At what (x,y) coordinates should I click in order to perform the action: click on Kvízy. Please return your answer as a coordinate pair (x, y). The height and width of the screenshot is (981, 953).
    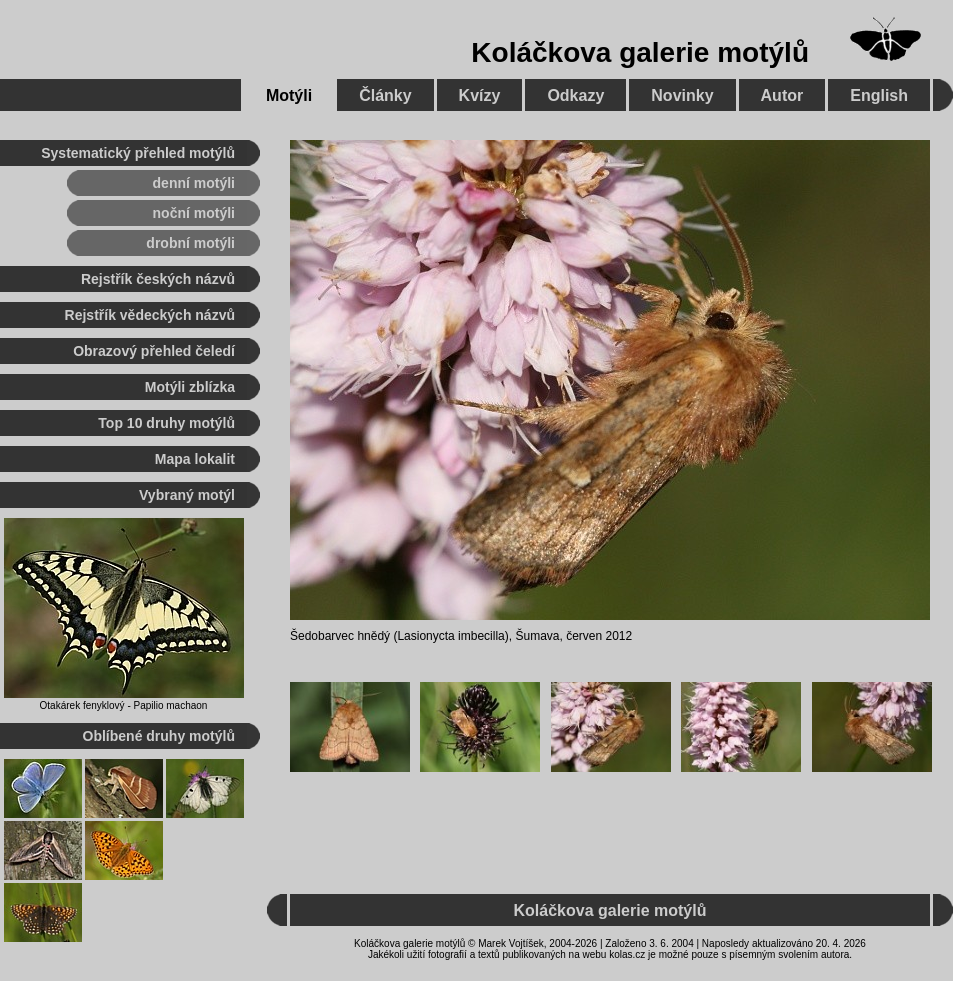
    Looking at the image, I should click on (480, 95).